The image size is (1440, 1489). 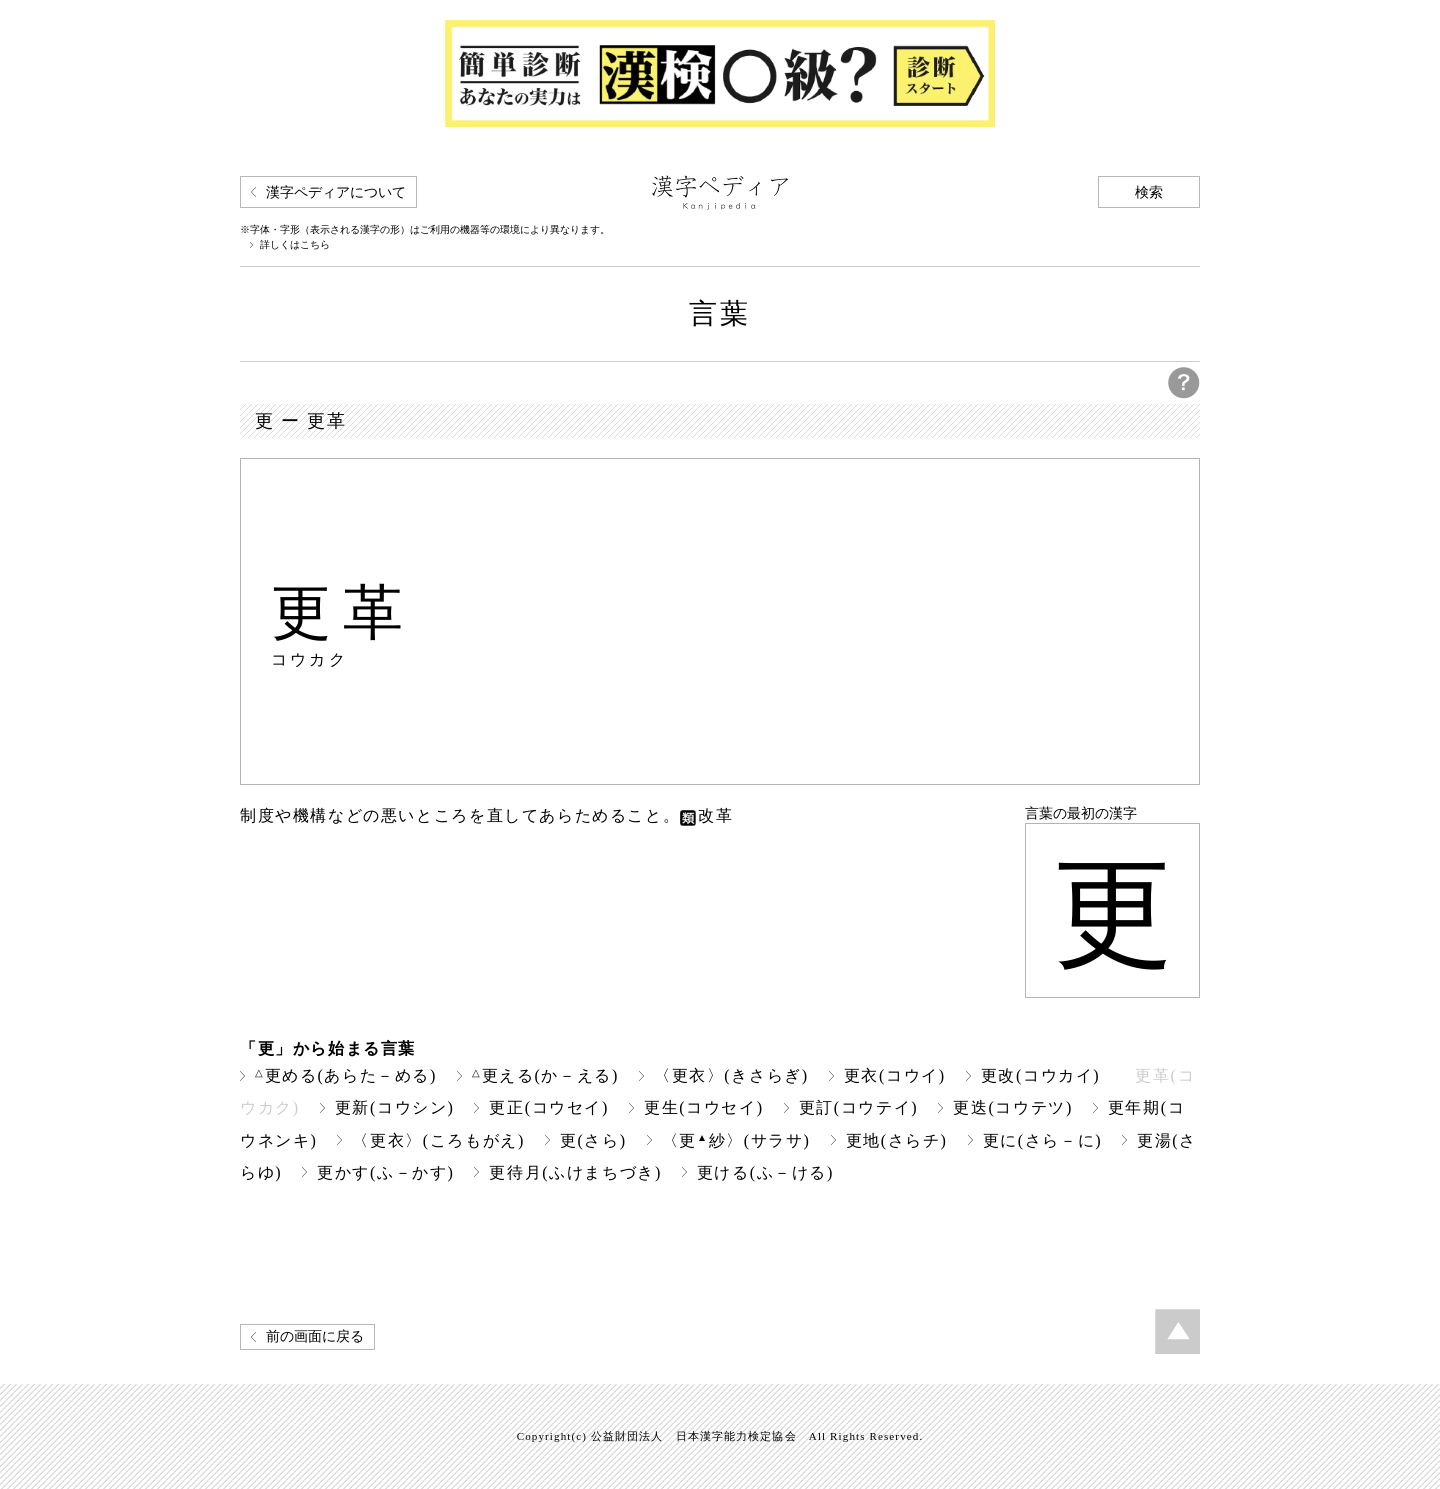 I want to click on 更改(コウカイ), so click(x=1041, y=1075).